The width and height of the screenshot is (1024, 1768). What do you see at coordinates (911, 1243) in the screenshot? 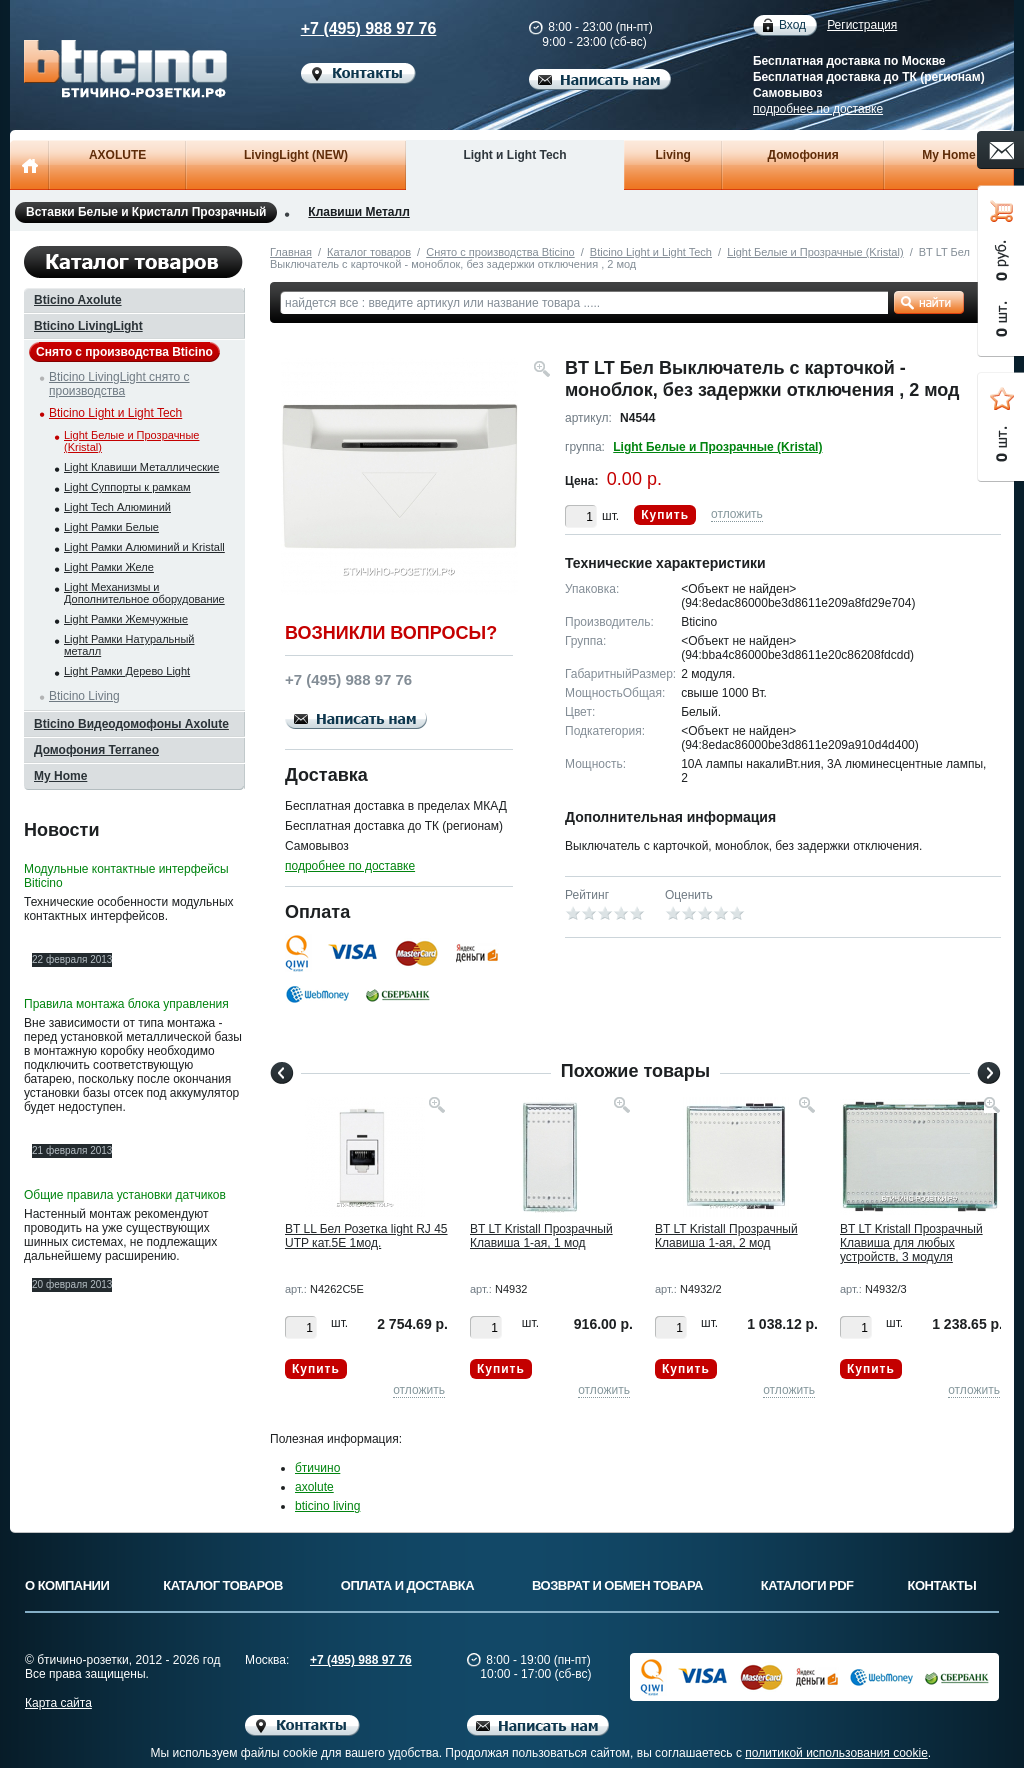
I see `BT LT Kristall Прозрачный Клавиша для любых устройств, 3 модуля` at bounding box center [911, 1243].